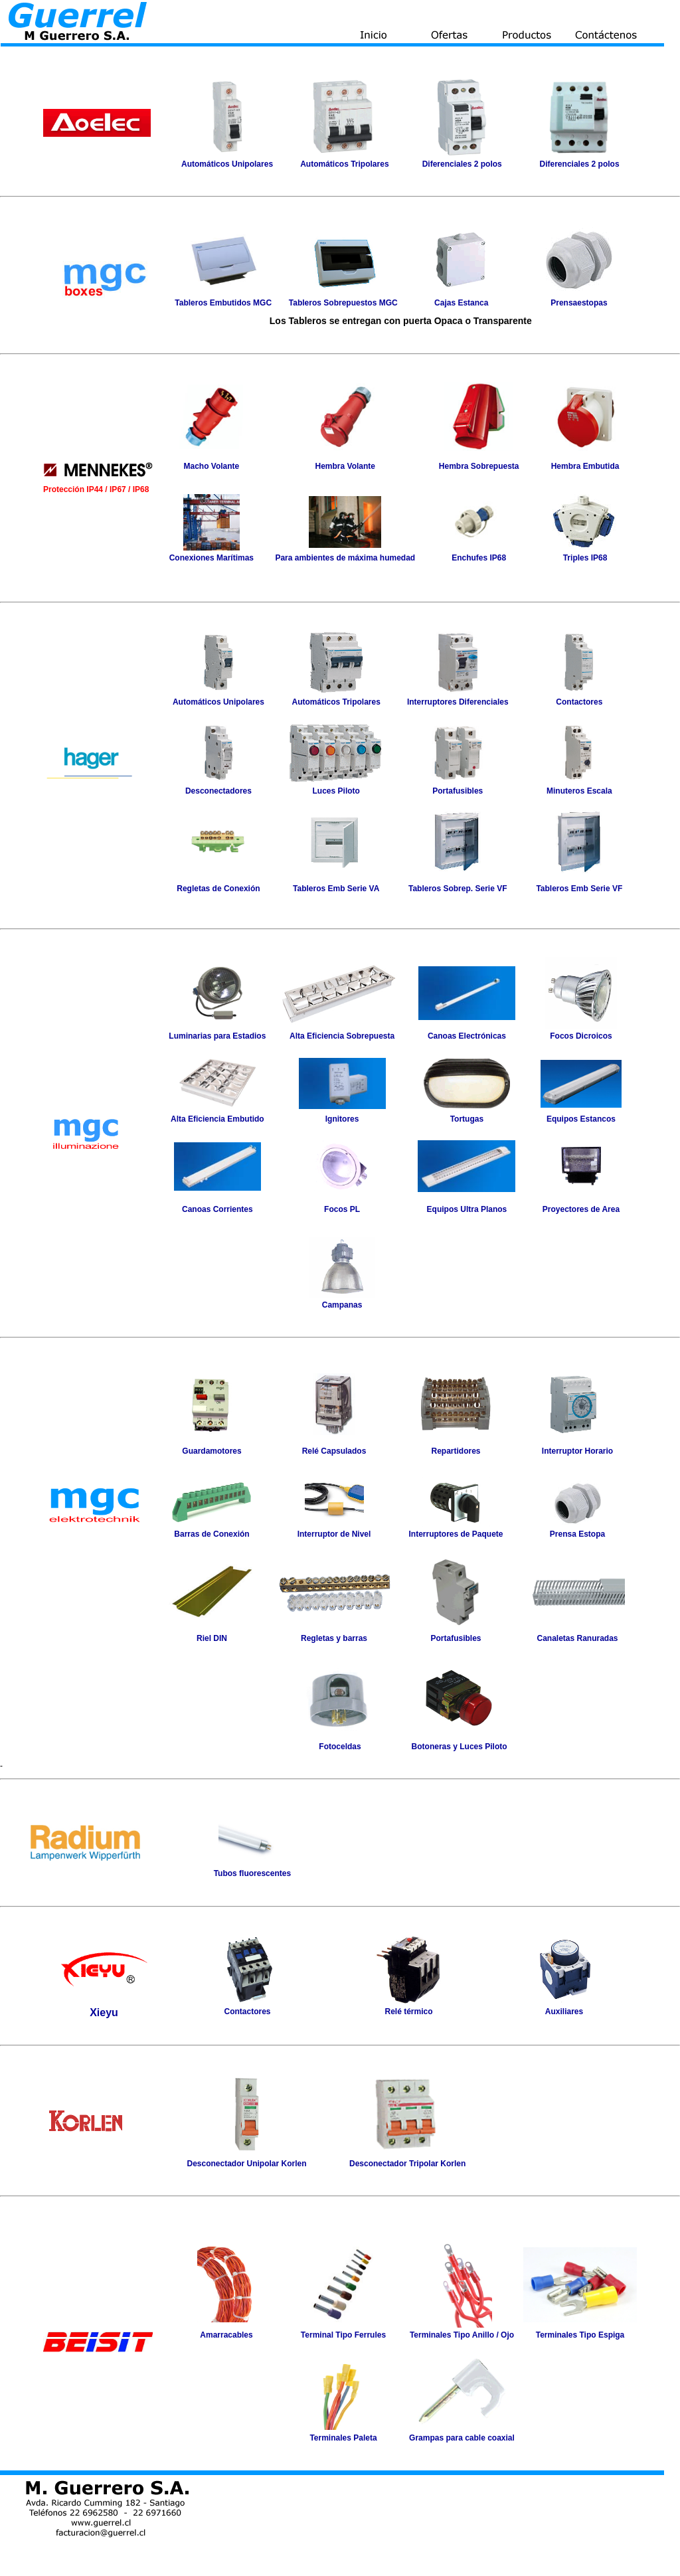  Describe the element at coordinates (577, 1534) in the screenshot. I see `Prensa Estopa` at that location.